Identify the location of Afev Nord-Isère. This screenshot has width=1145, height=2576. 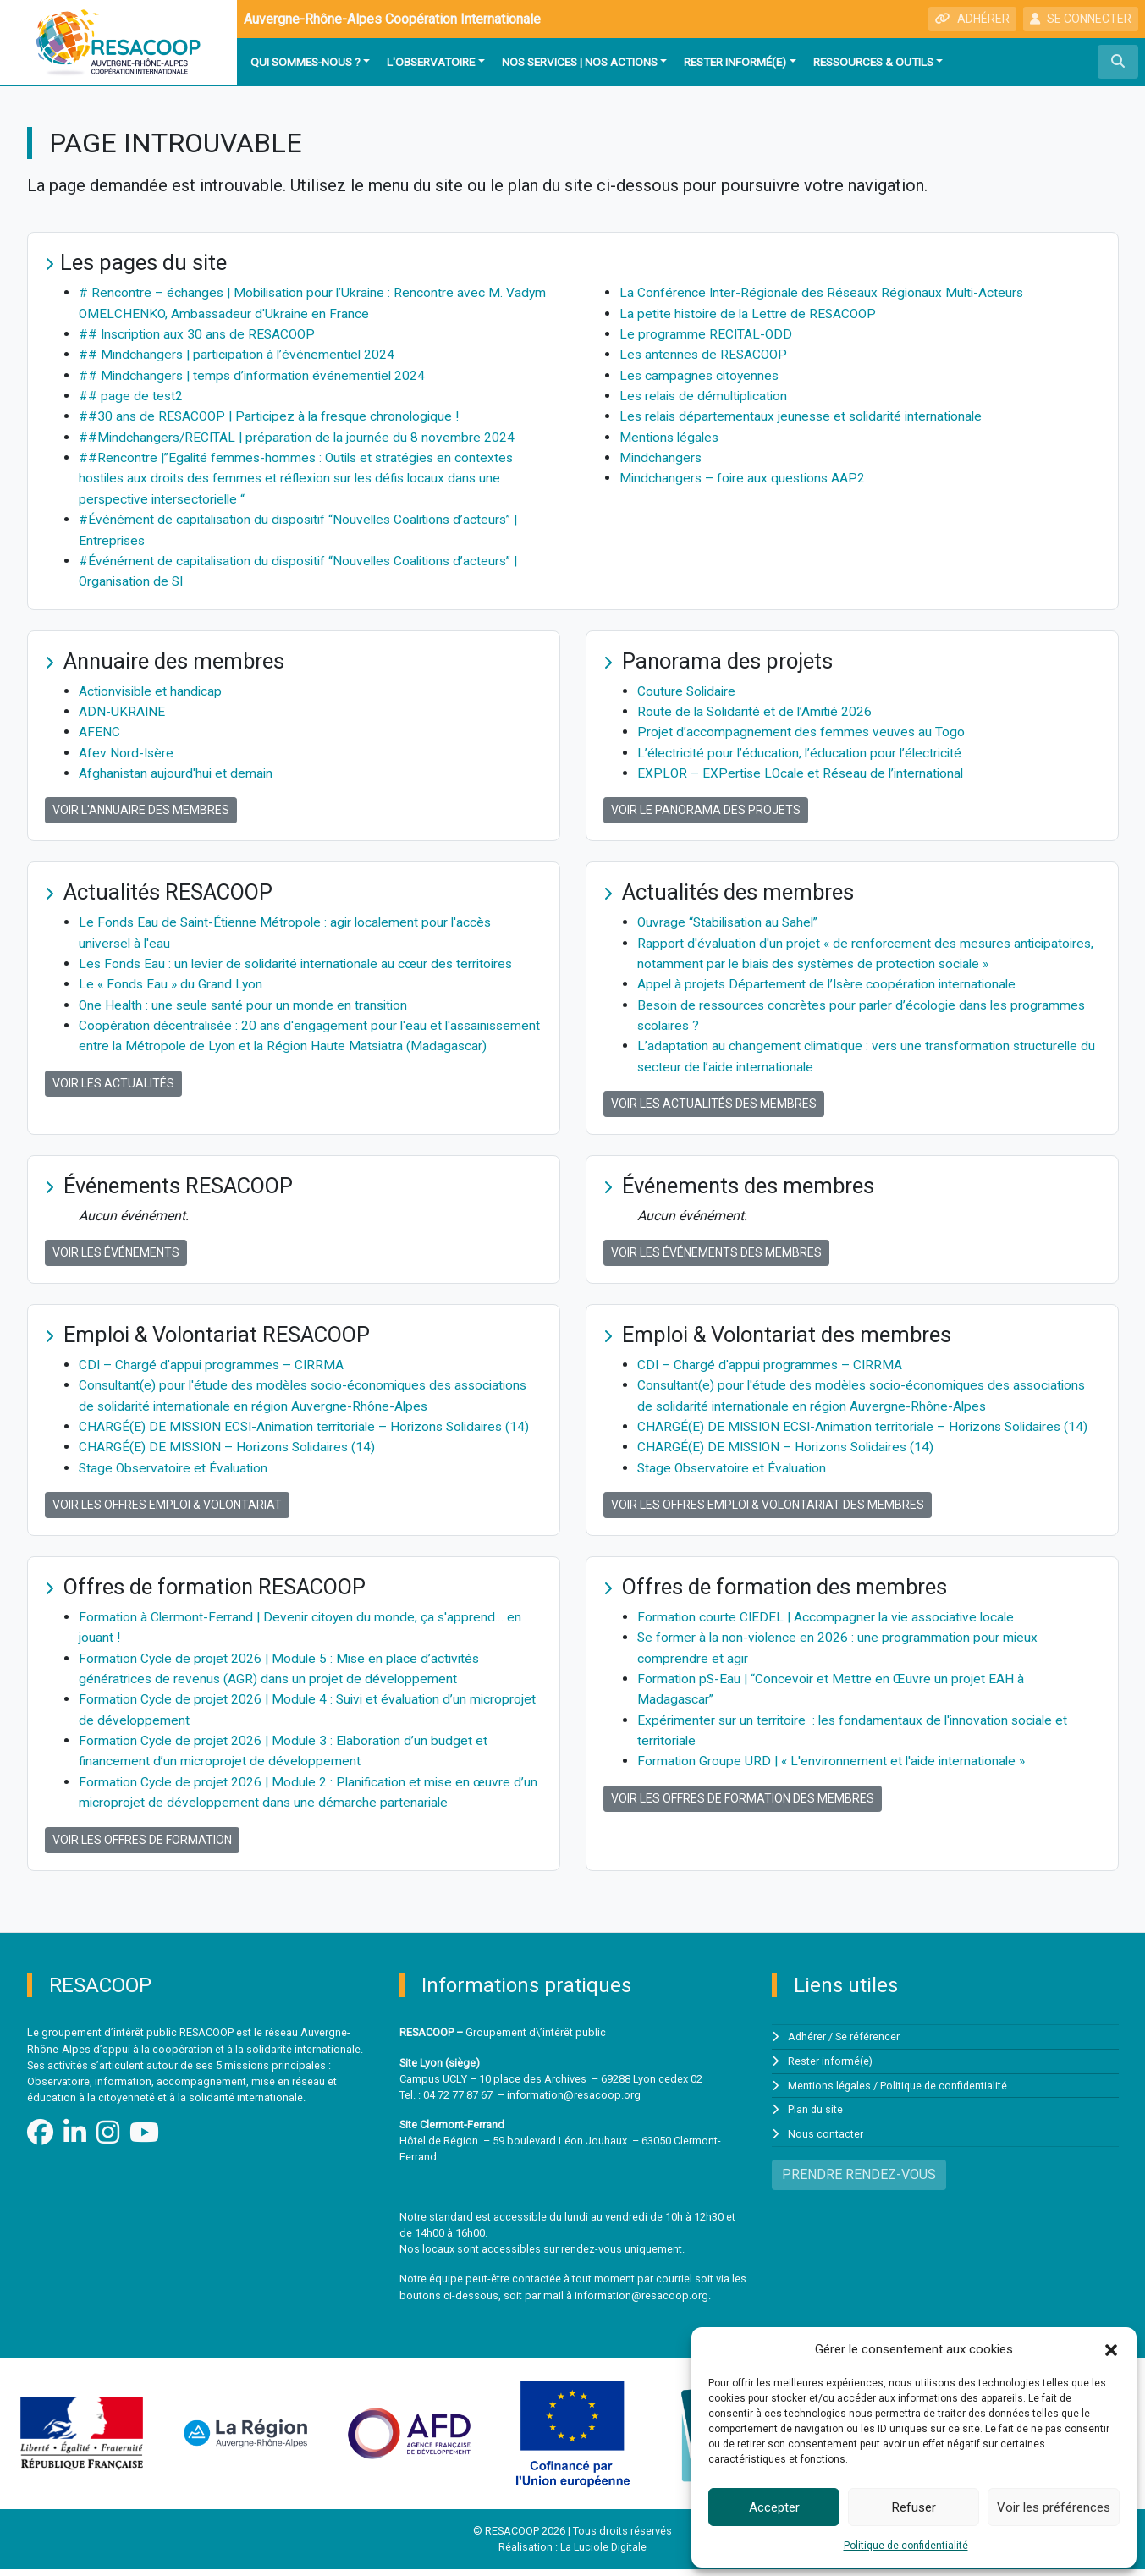
(127, 747).